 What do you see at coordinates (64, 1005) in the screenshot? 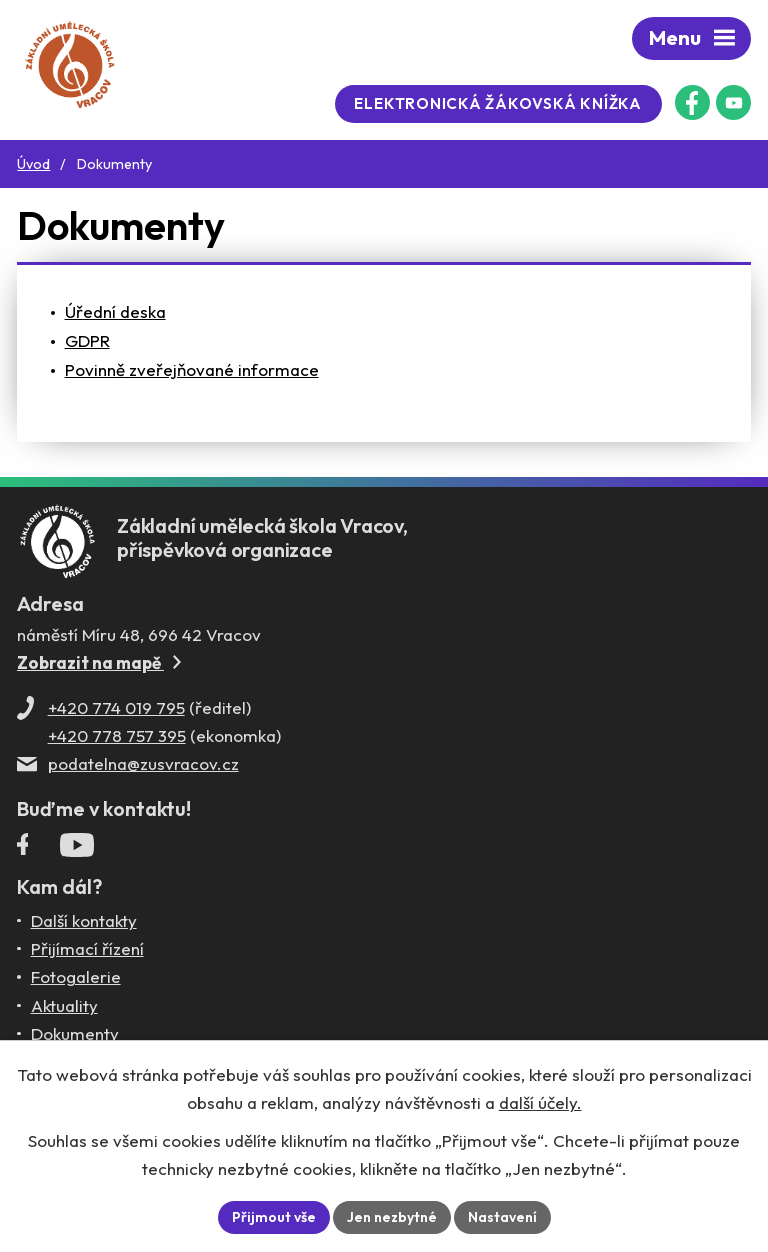
I see `Aktuality` at bounding box center [64, 1005].